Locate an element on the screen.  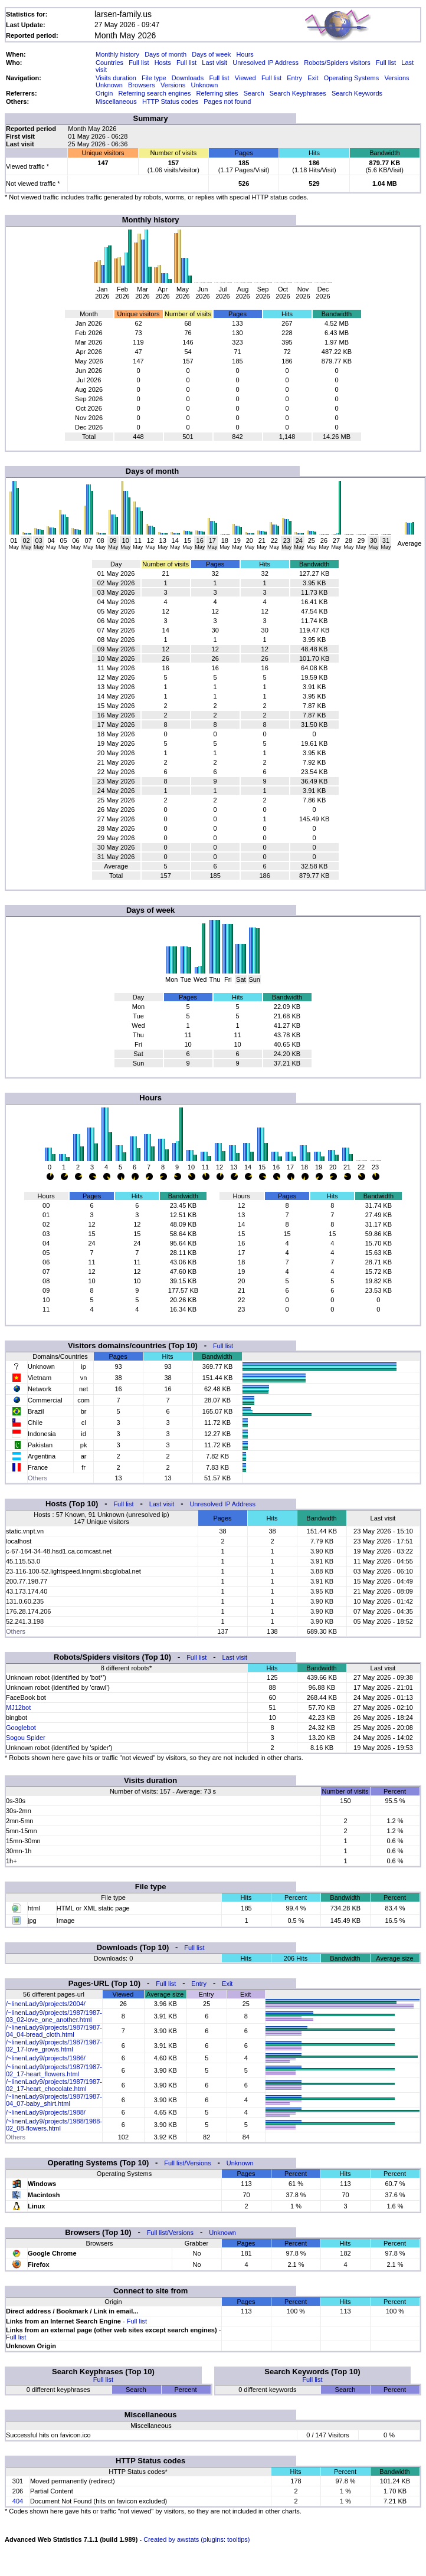
/~linenLady9/projects/1988/1988-02_08-flowers.html is located at coordinates (54, 2125).